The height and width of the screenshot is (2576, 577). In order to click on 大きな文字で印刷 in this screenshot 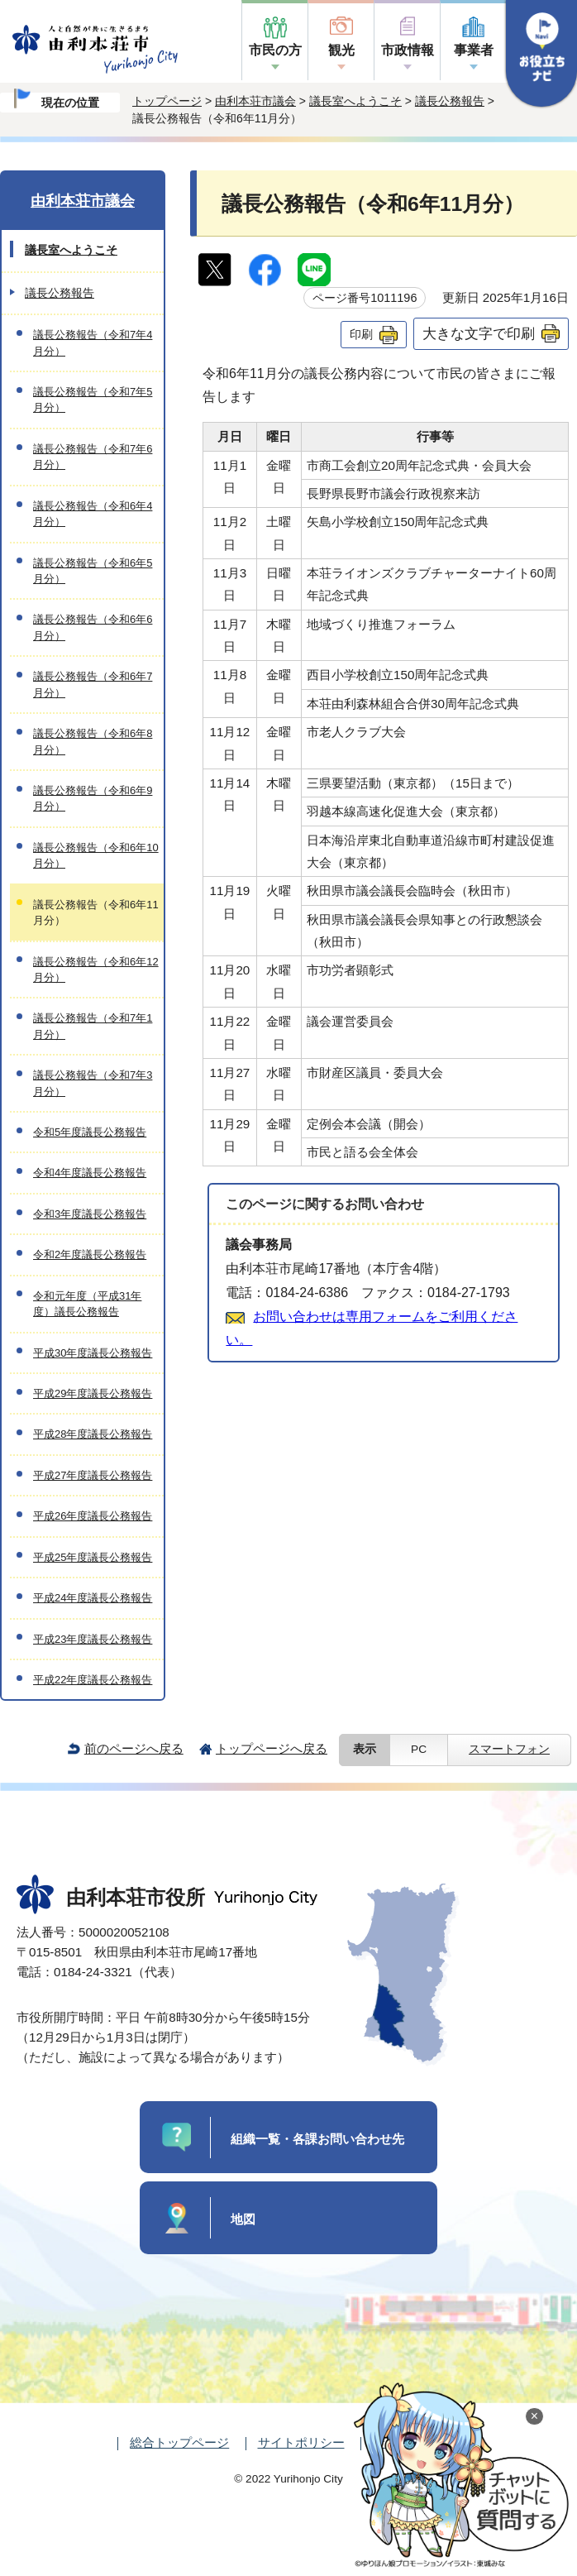, I will do `click(478, 333)`.